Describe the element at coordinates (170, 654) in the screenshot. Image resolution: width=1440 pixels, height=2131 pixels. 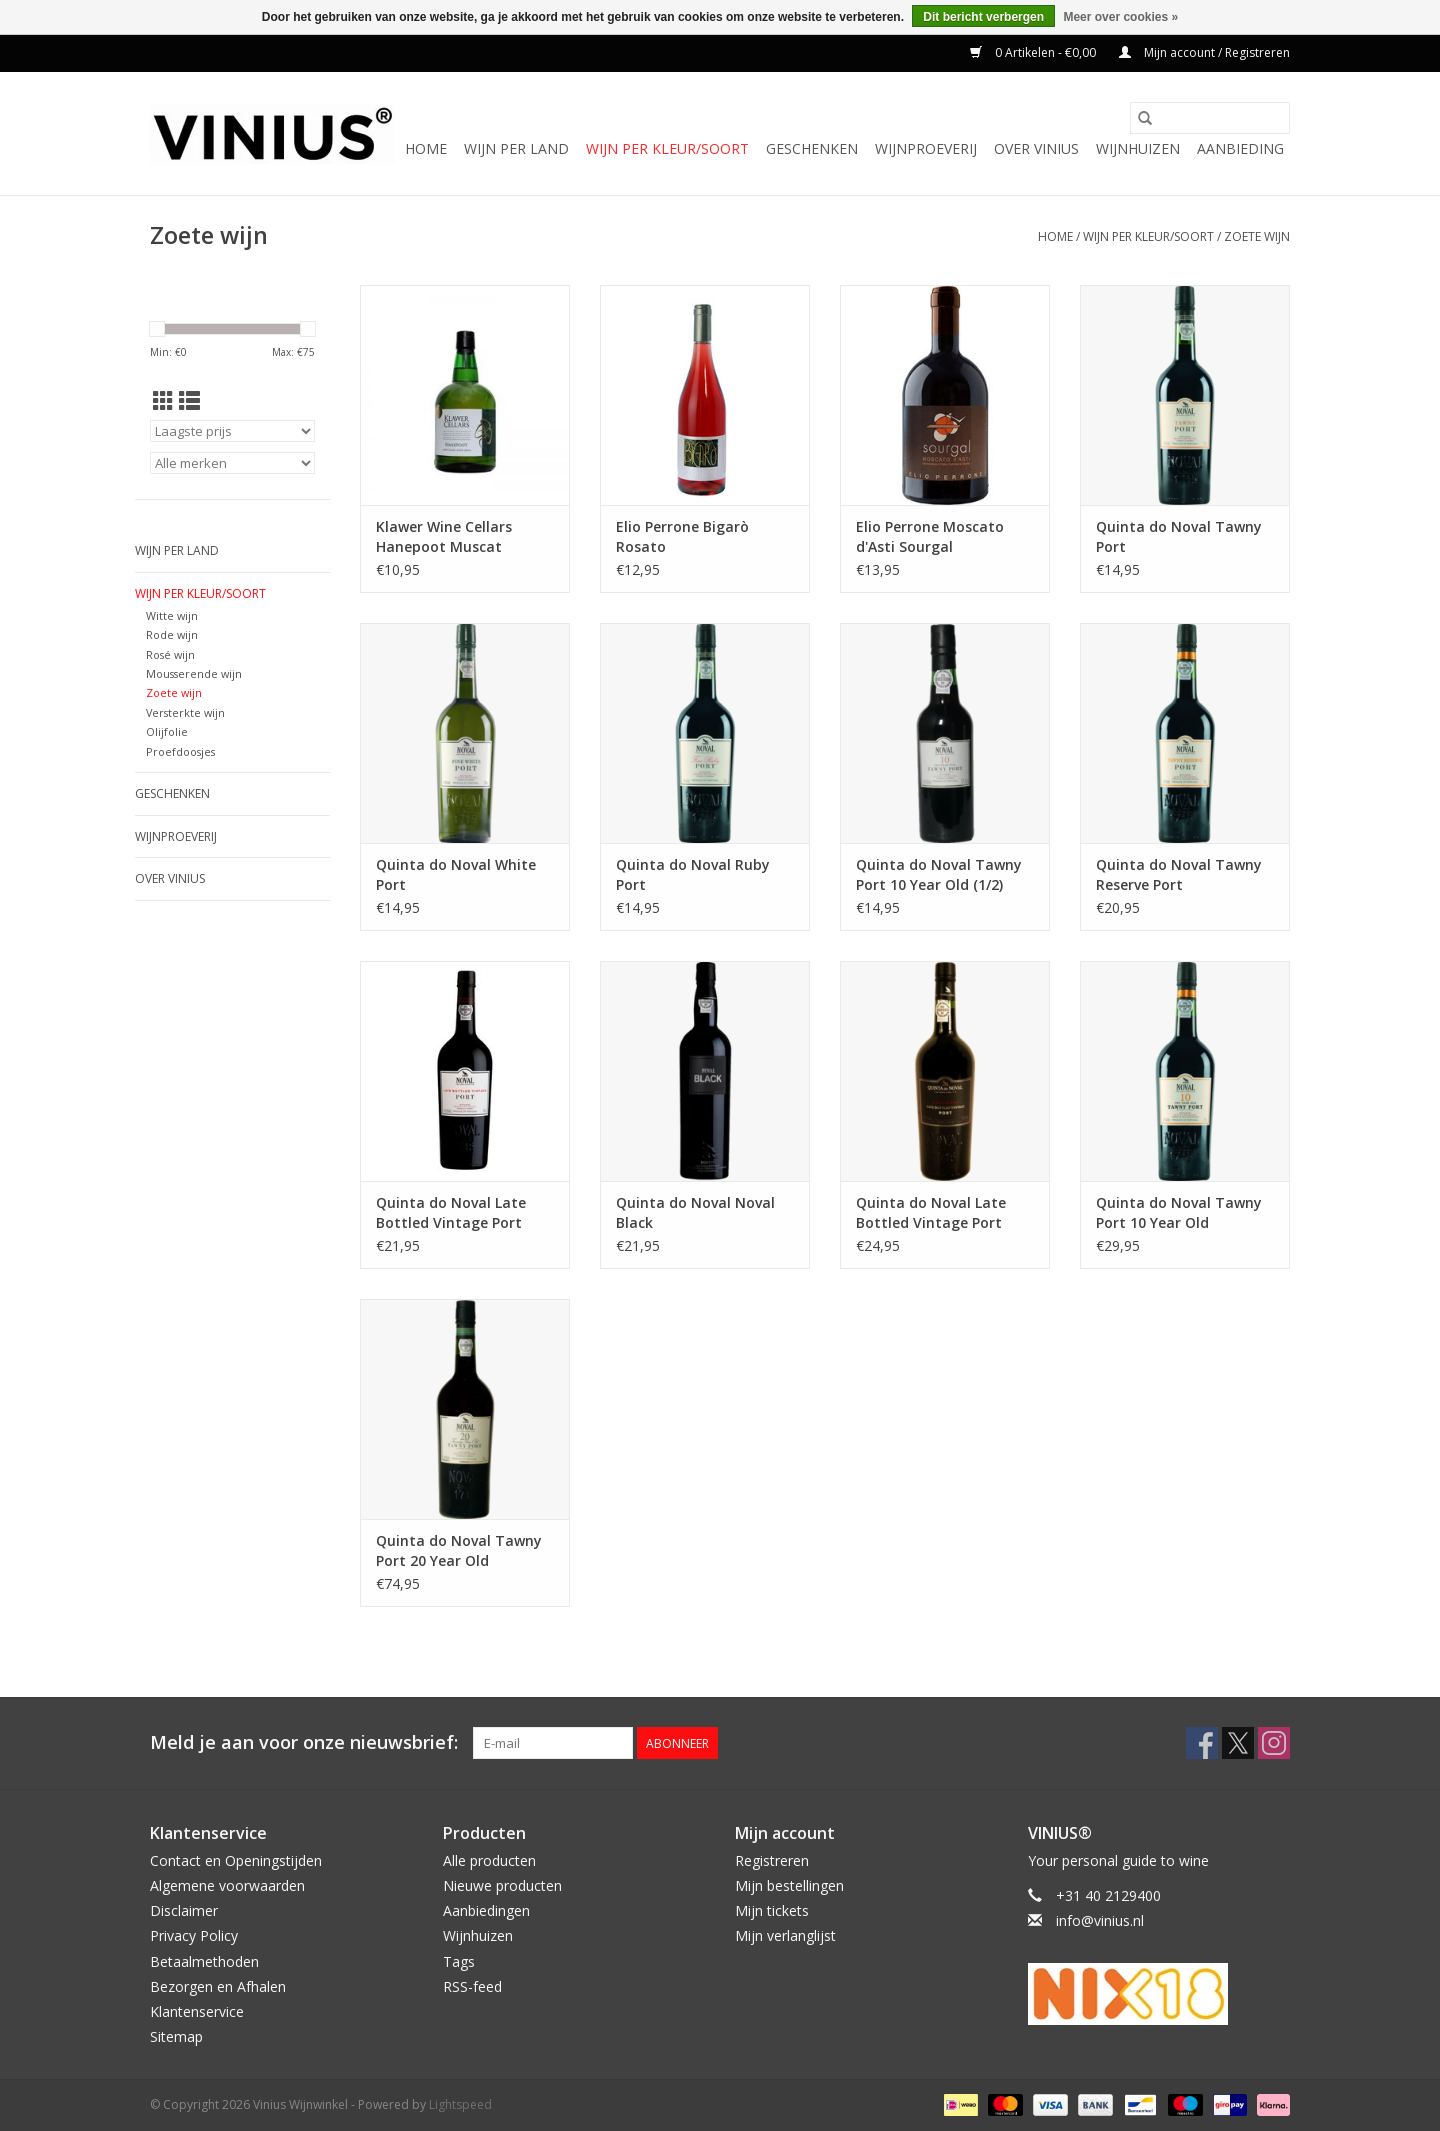
I see `Rosé wijn` at that location.